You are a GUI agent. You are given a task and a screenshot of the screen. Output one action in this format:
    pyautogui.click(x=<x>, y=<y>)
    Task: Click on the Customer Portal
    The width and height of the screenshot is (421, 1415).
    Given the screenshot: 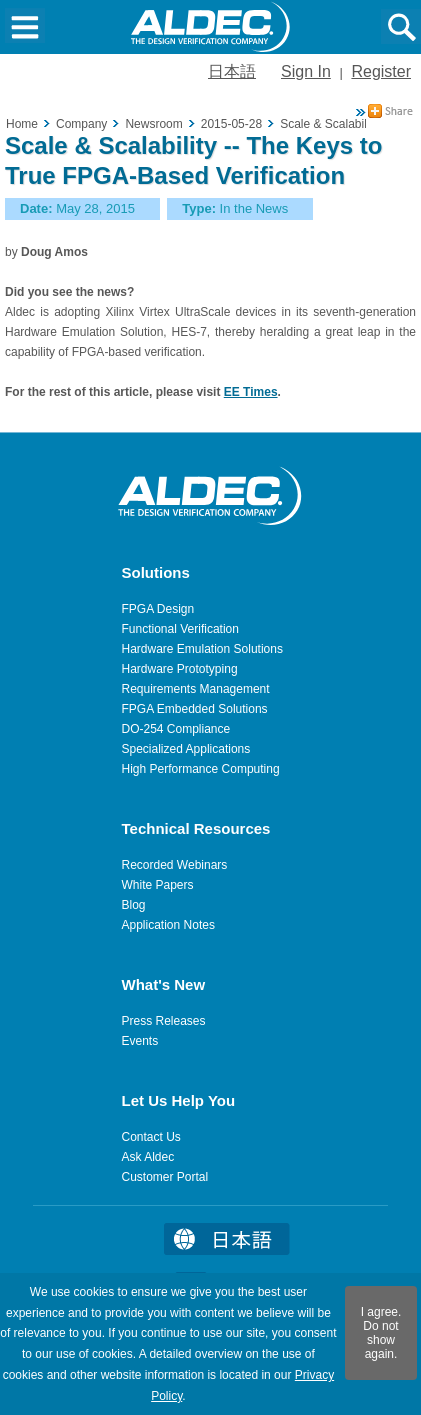 What is the action you would take?
    pyautogui.click(x=165, y=1177)
    